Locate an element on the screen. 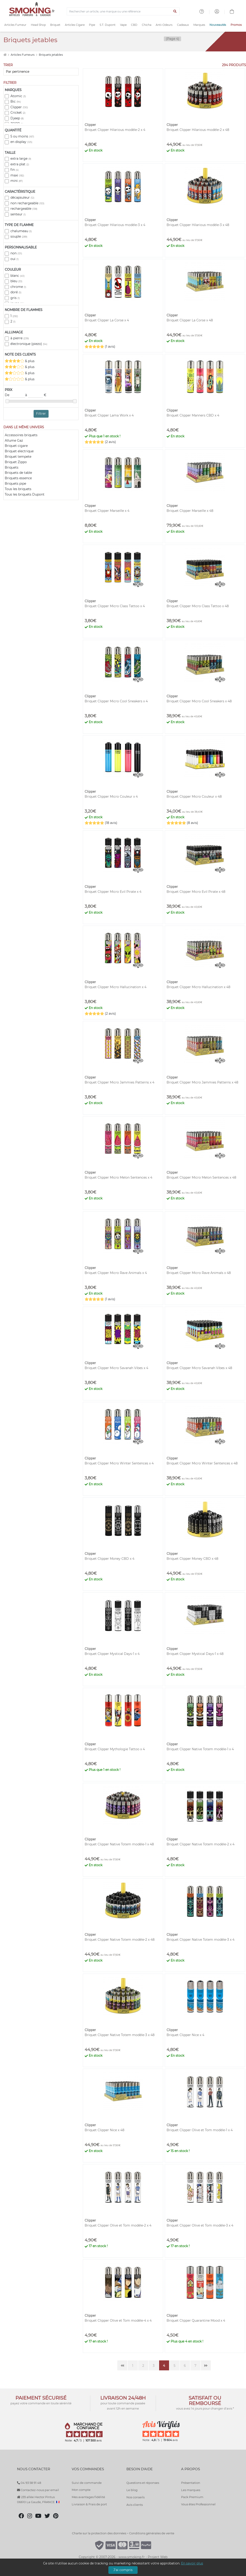 The width and height of the screenshot is (246, 2576). Briquet Clipper Lama Work x 4 is located at coordinates (109, 415).